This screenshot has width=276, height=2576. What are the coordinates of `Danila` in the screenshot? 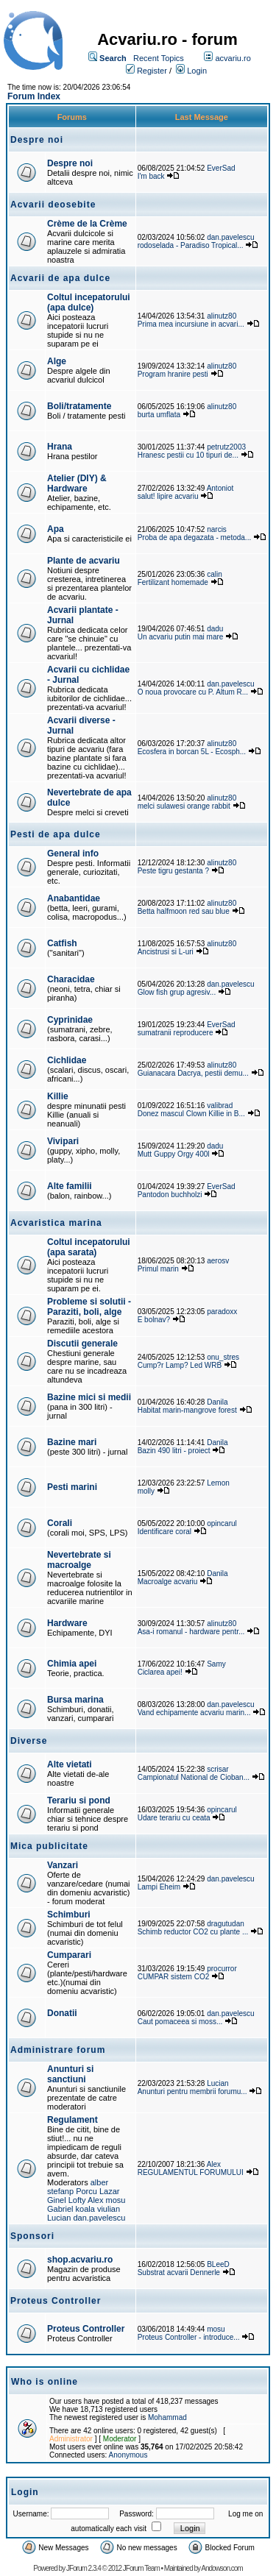 It's located at (217, 1402).